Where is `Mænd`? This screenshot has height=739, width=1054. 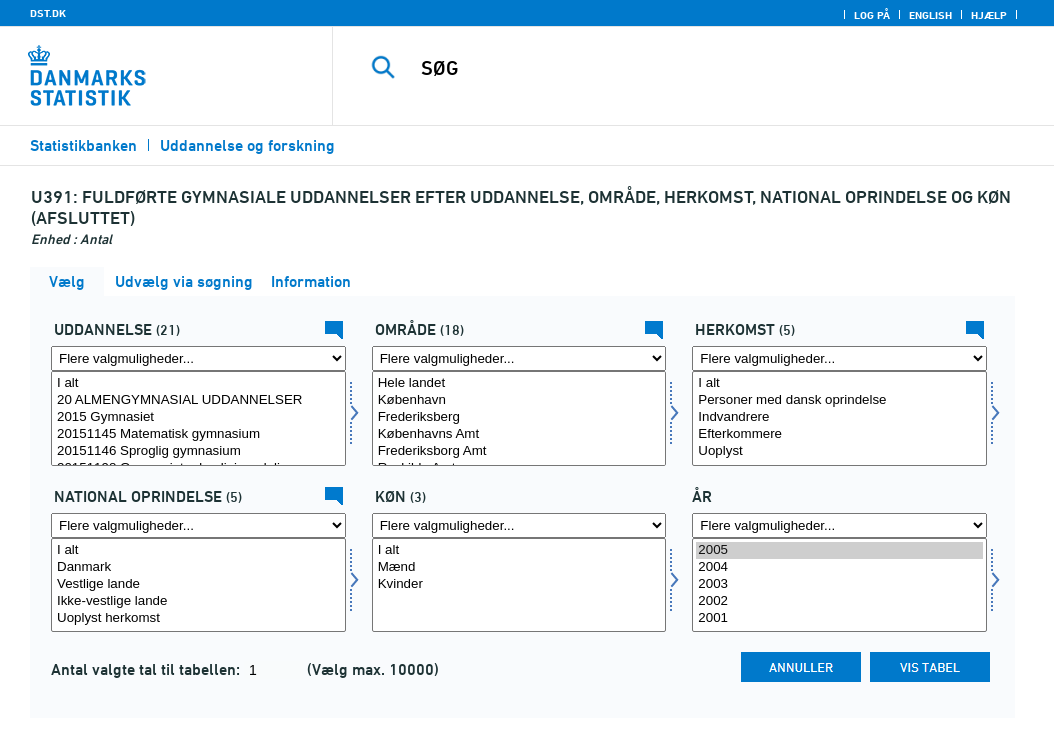
Mænd is located at coordinates (519, 567).